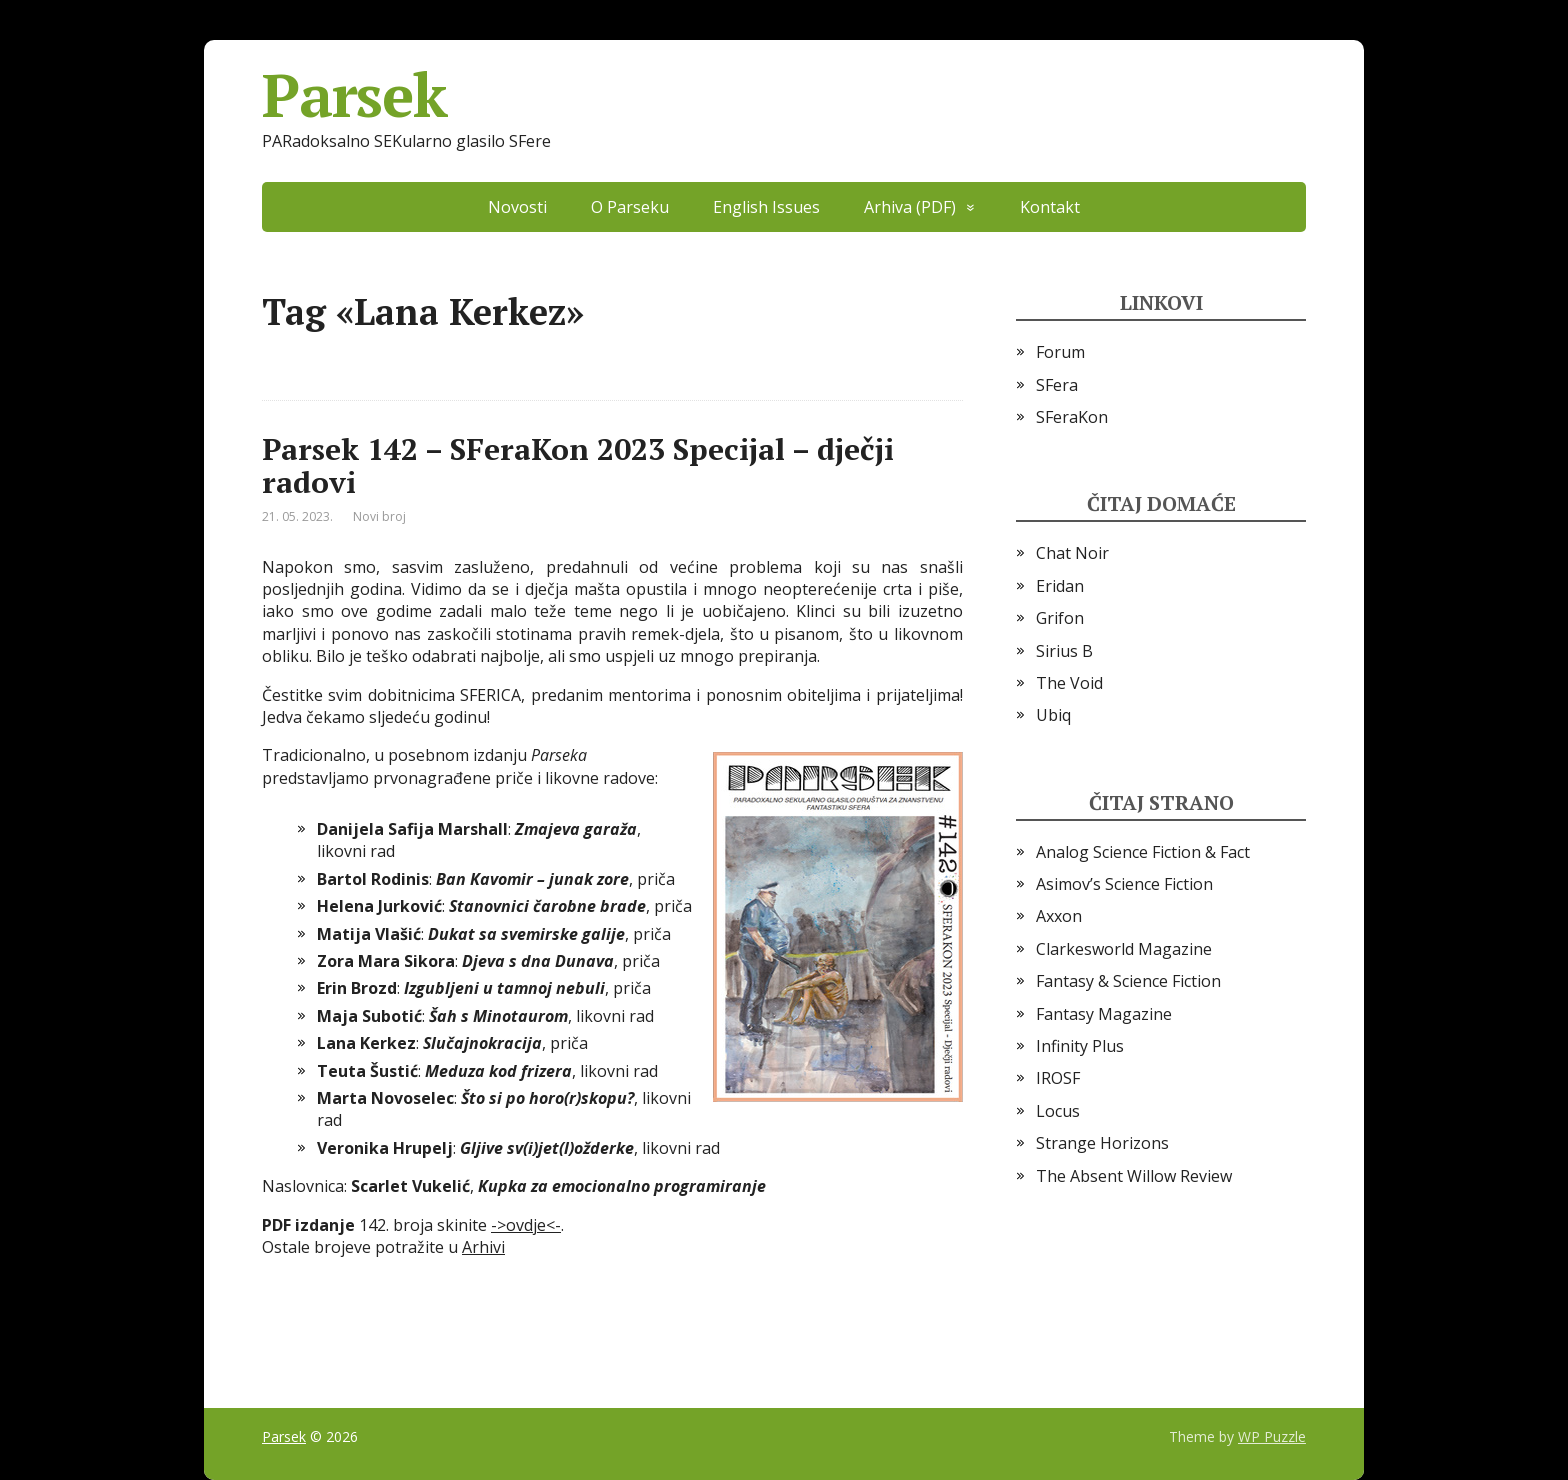 The image size is (1568, 1480). Describe the element at coordinates (1072, 553) in the screenshot. I see `Chat Noir` at that location.